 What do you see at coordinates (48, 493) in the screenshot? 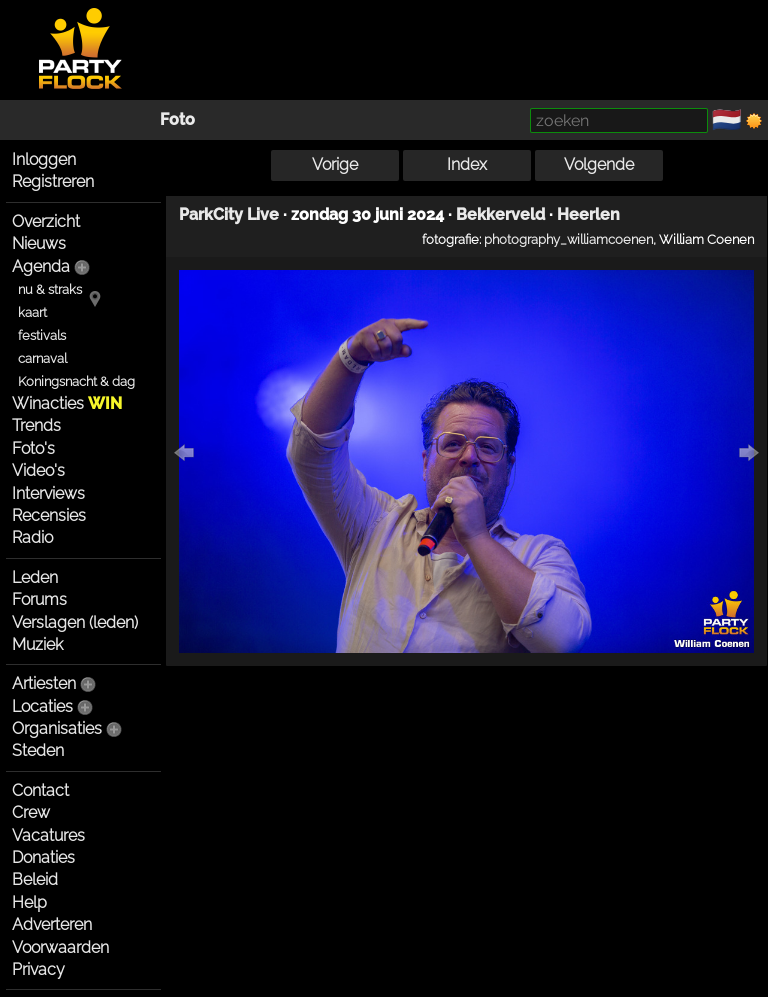
I see `Interviews` at bounding box center [48, 493].